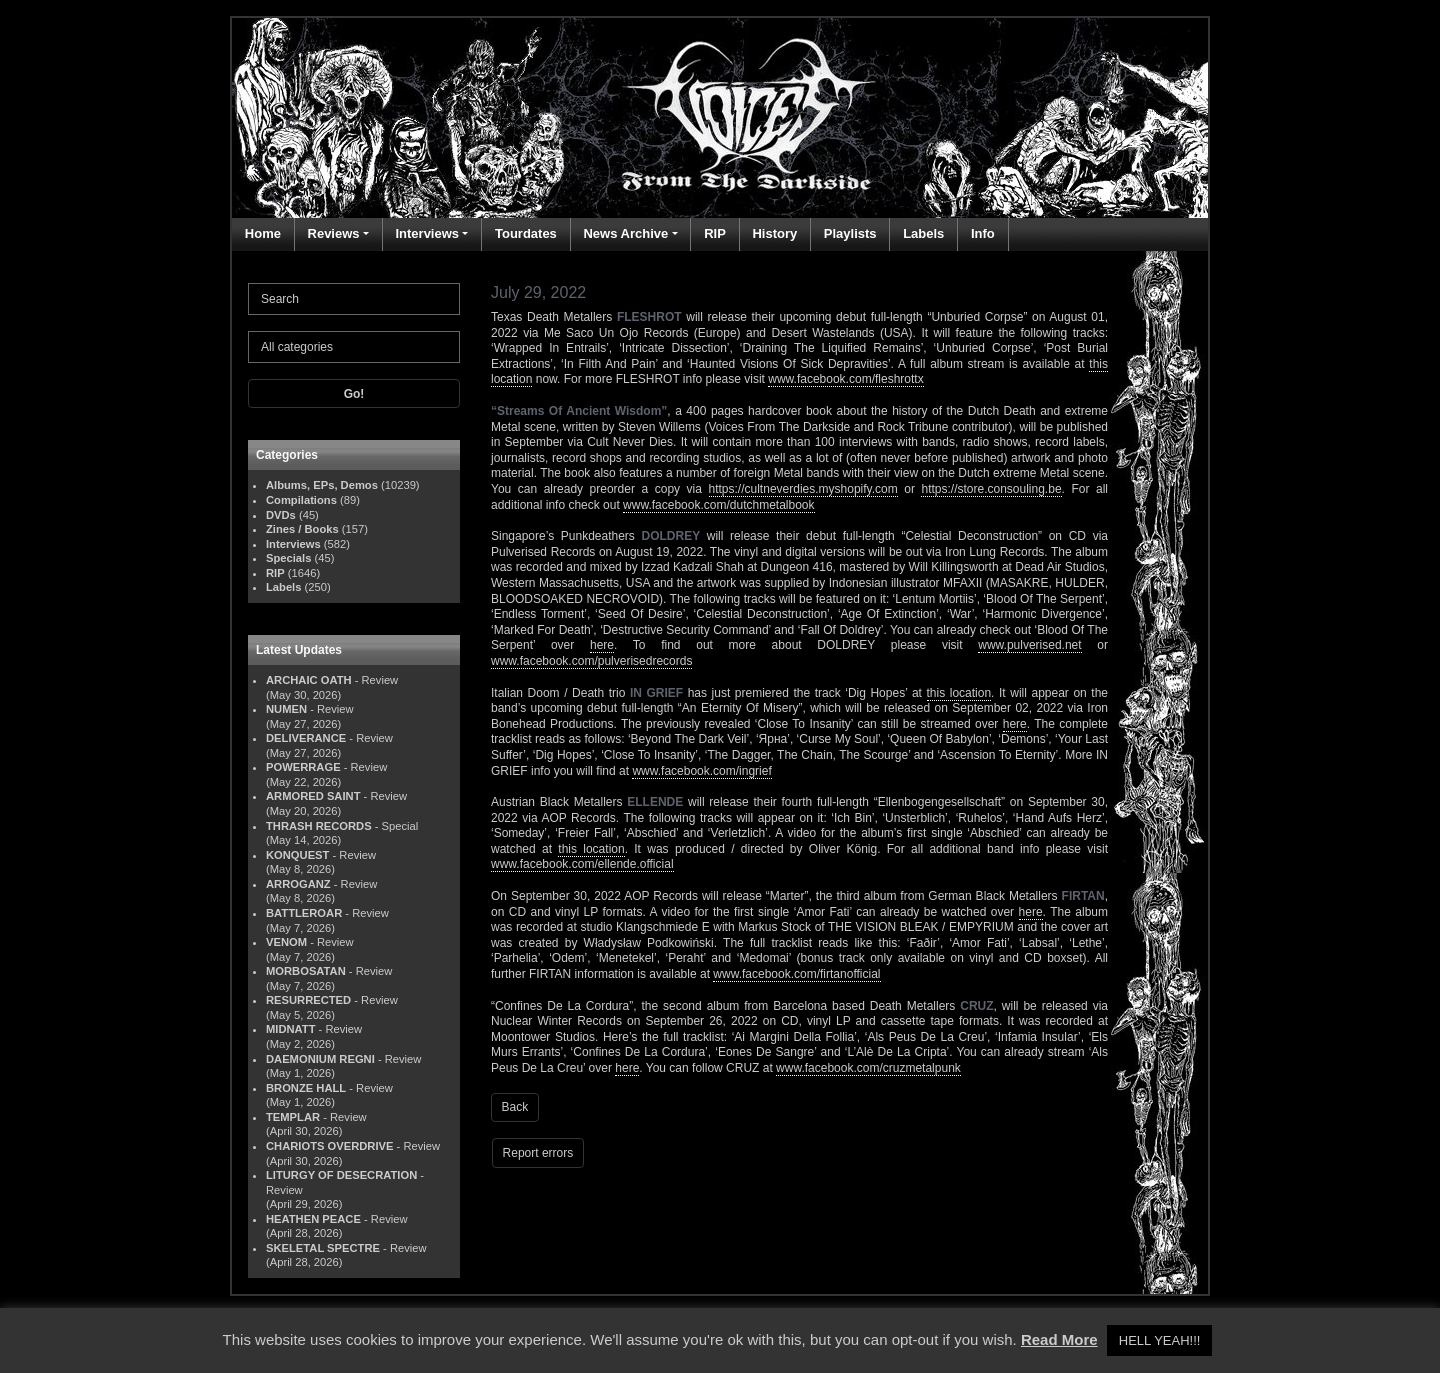 Image resolution: width=1440 pixels, height=1373 pixels. What do you see at coordinates (323, 1248) in the screenshot?
I see `SKELETAL SPECTRE` at bounding box center [323, 1248].